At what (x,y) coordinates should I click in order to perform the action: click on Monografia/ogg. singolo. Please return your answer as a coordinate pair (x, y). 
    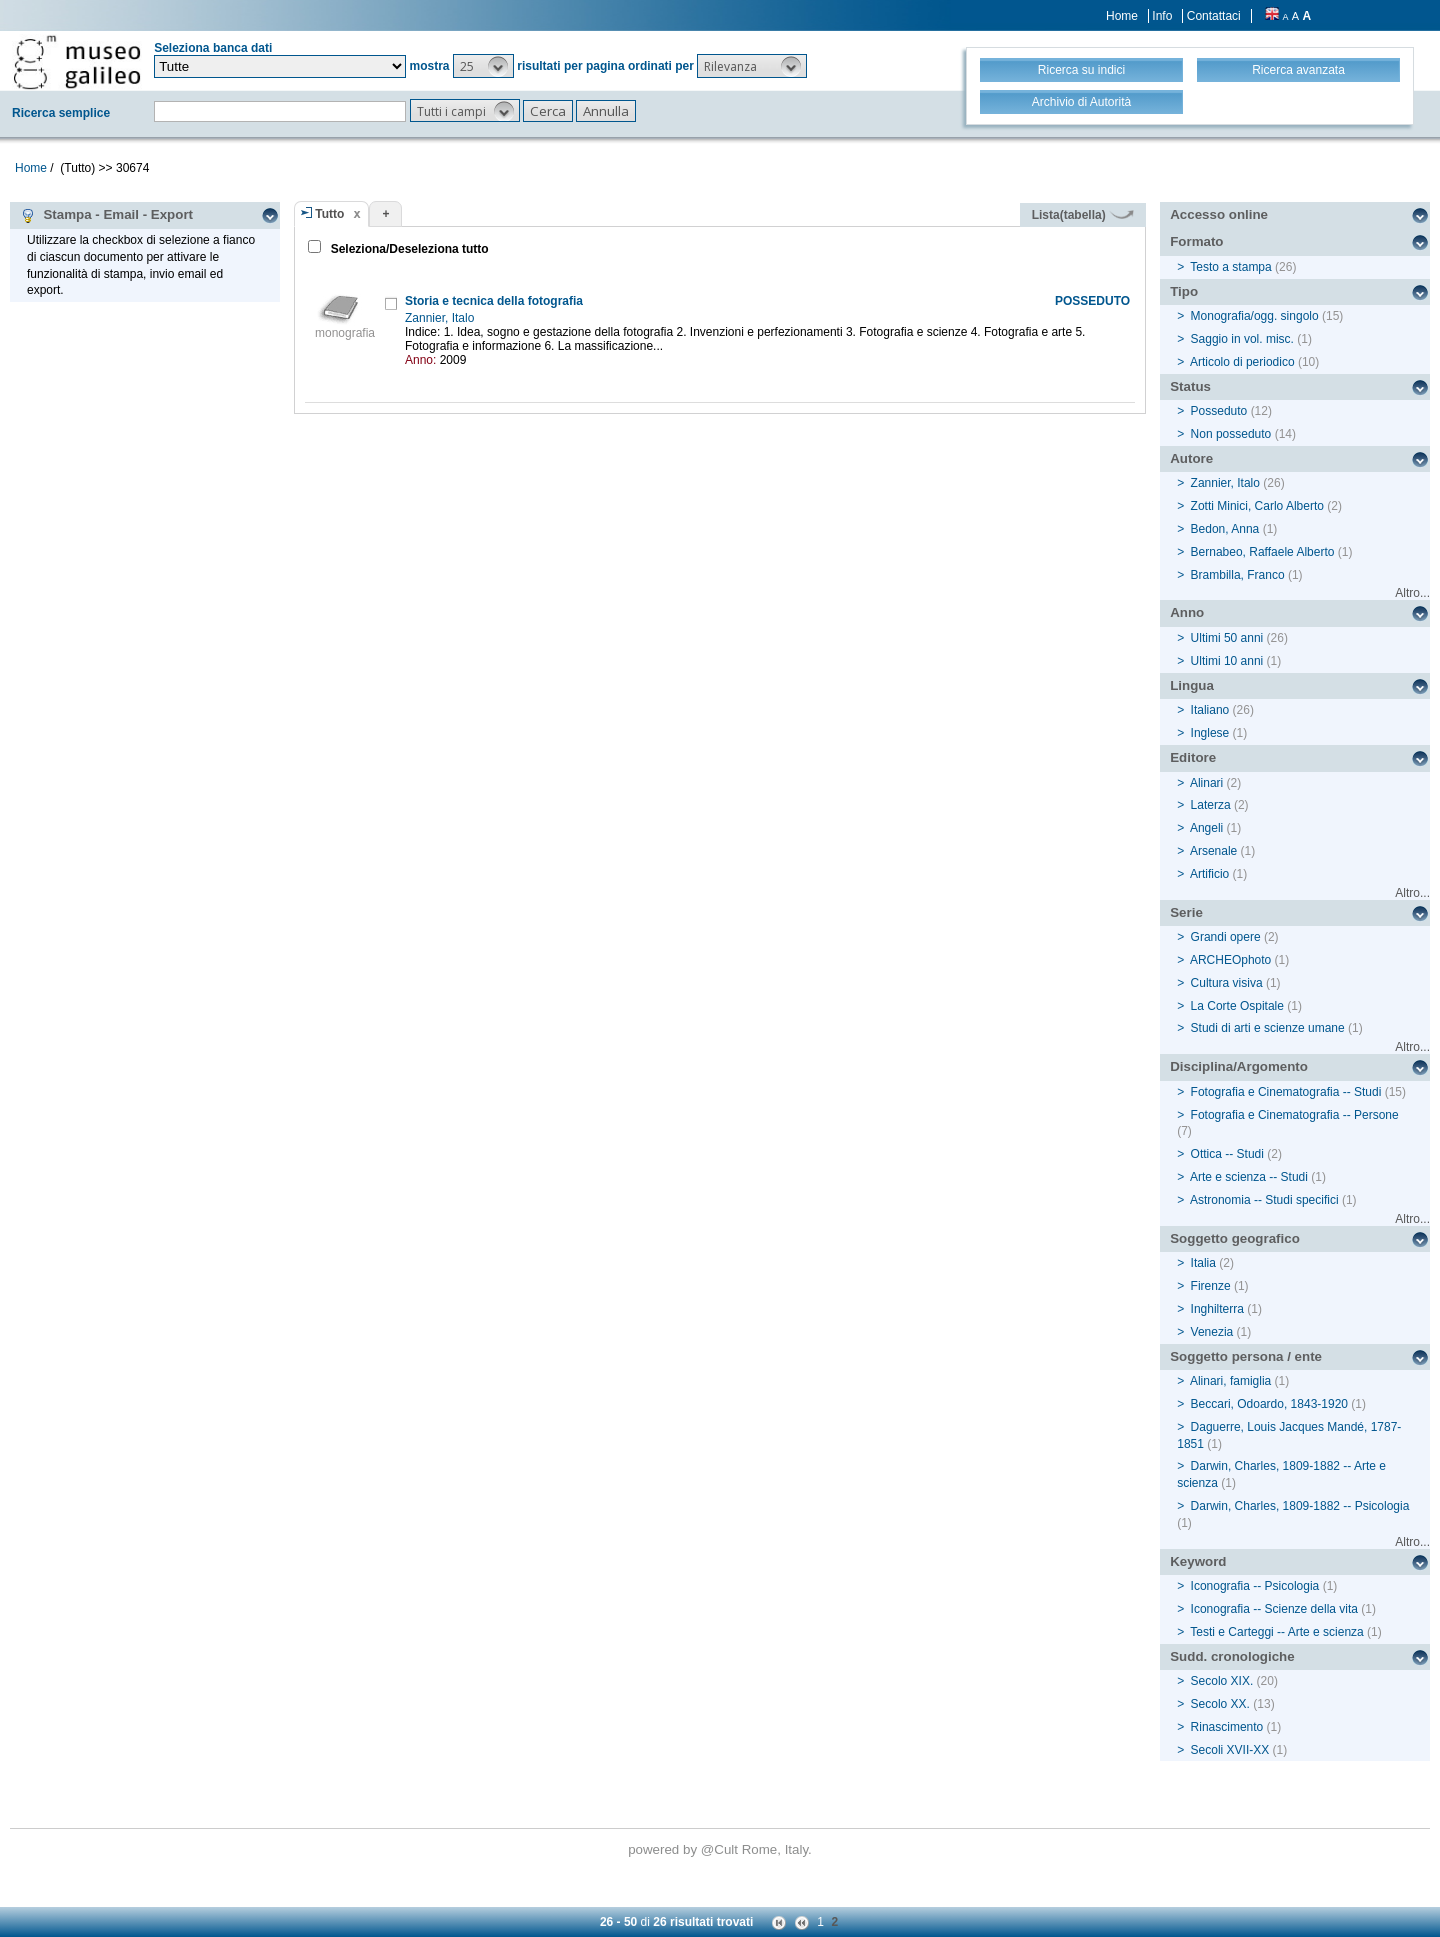
    Looking at the image, I should click on (1255, 316).